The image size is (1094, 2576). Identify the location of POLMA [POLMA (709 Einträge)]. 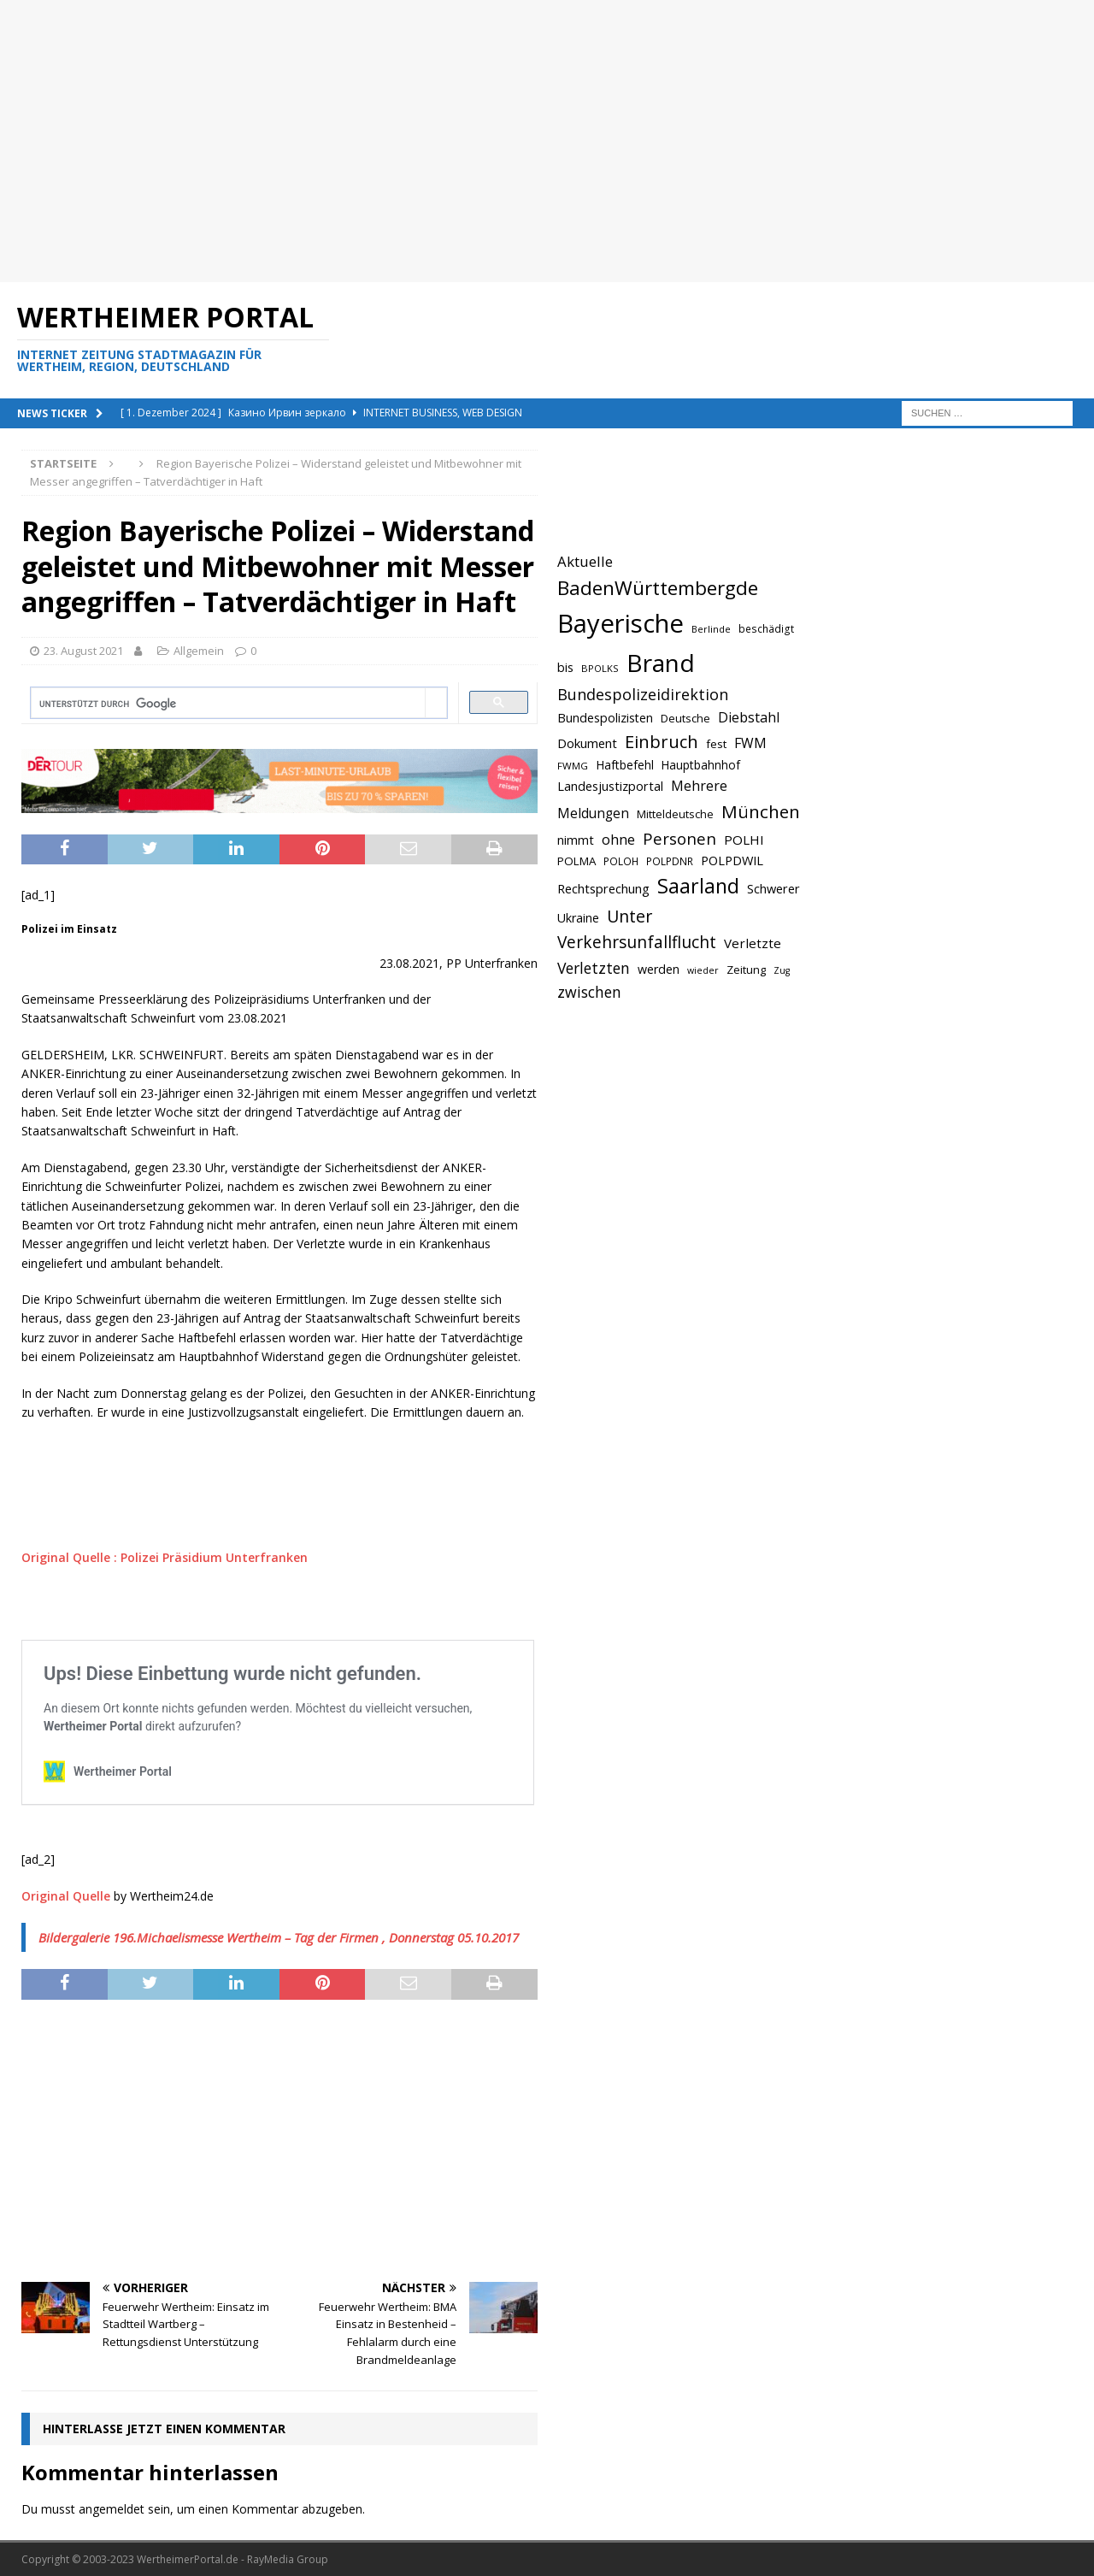
(576, 861).